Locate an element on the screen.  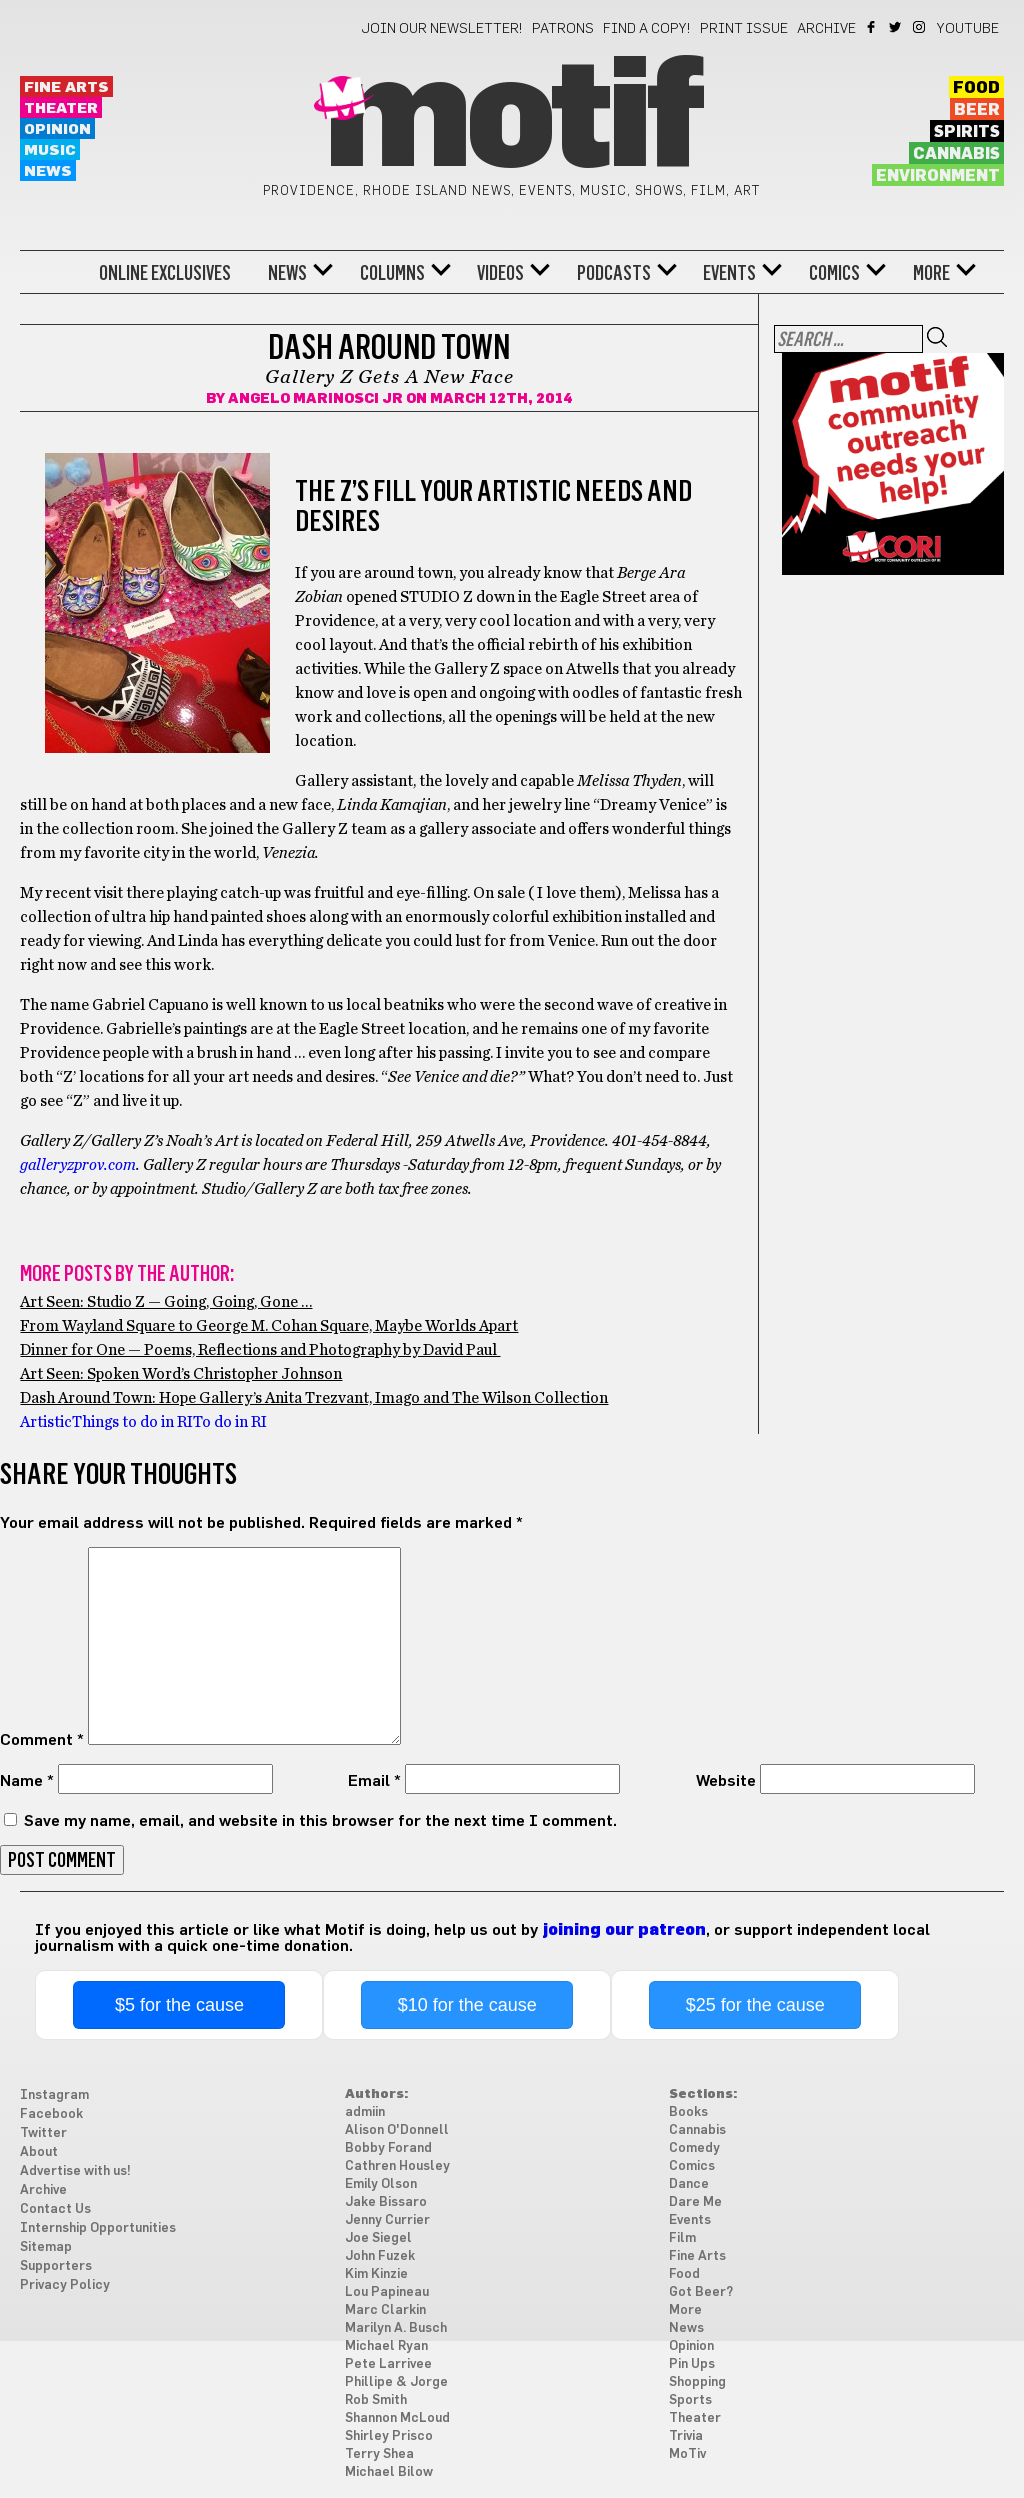
Trivia is located at coordinates (686, 2436).